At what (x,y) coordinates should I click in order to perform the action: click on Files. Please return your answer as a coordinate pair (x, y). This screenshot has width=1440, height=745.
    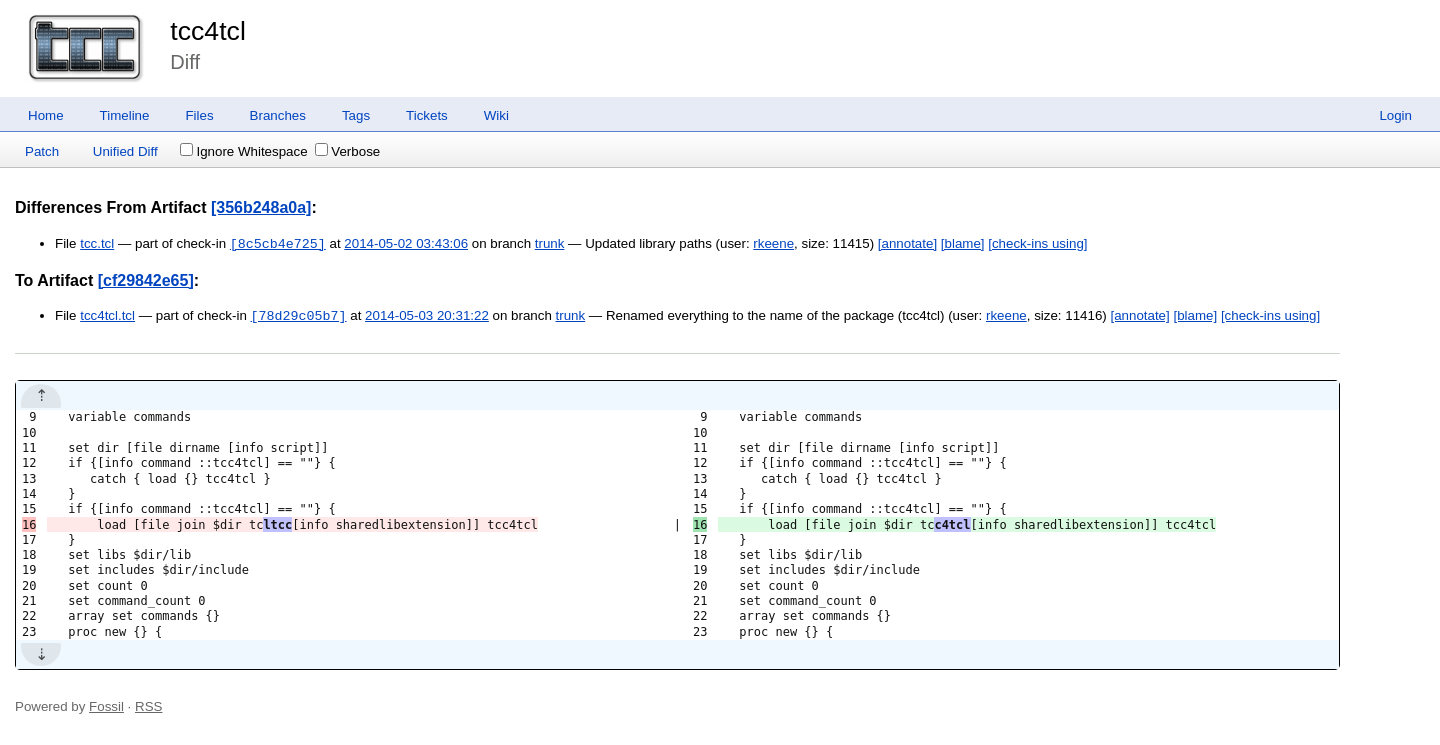
    Looking at the image, I should click on (199, 115).